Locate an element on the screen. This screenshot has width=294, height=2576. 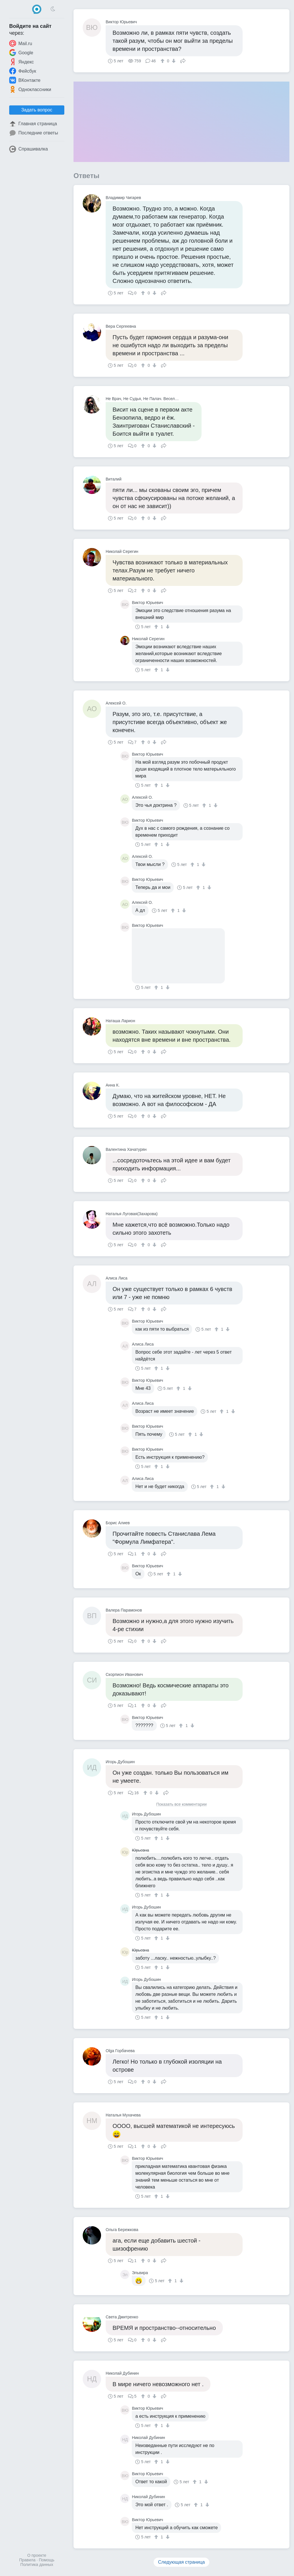
Google is located at coordinates (21, 52).